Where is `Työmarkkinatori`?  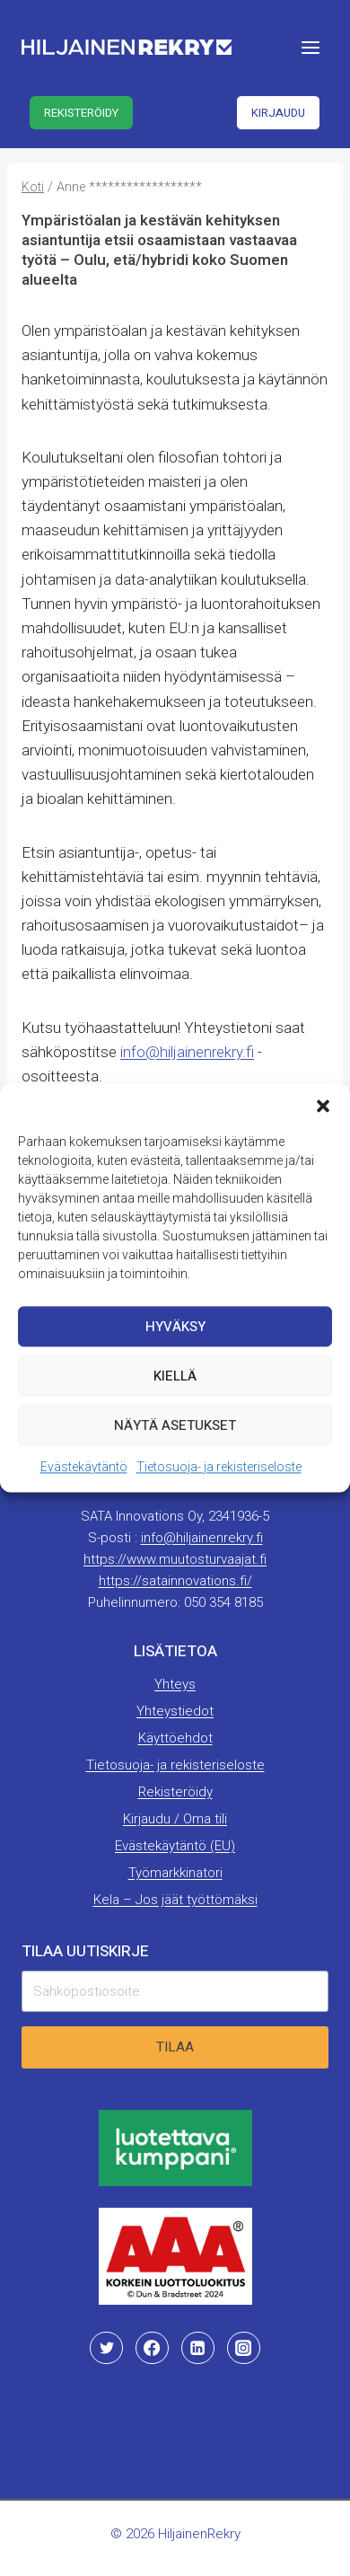 Työmarkkinatori is located at coordinates (175, 1873).